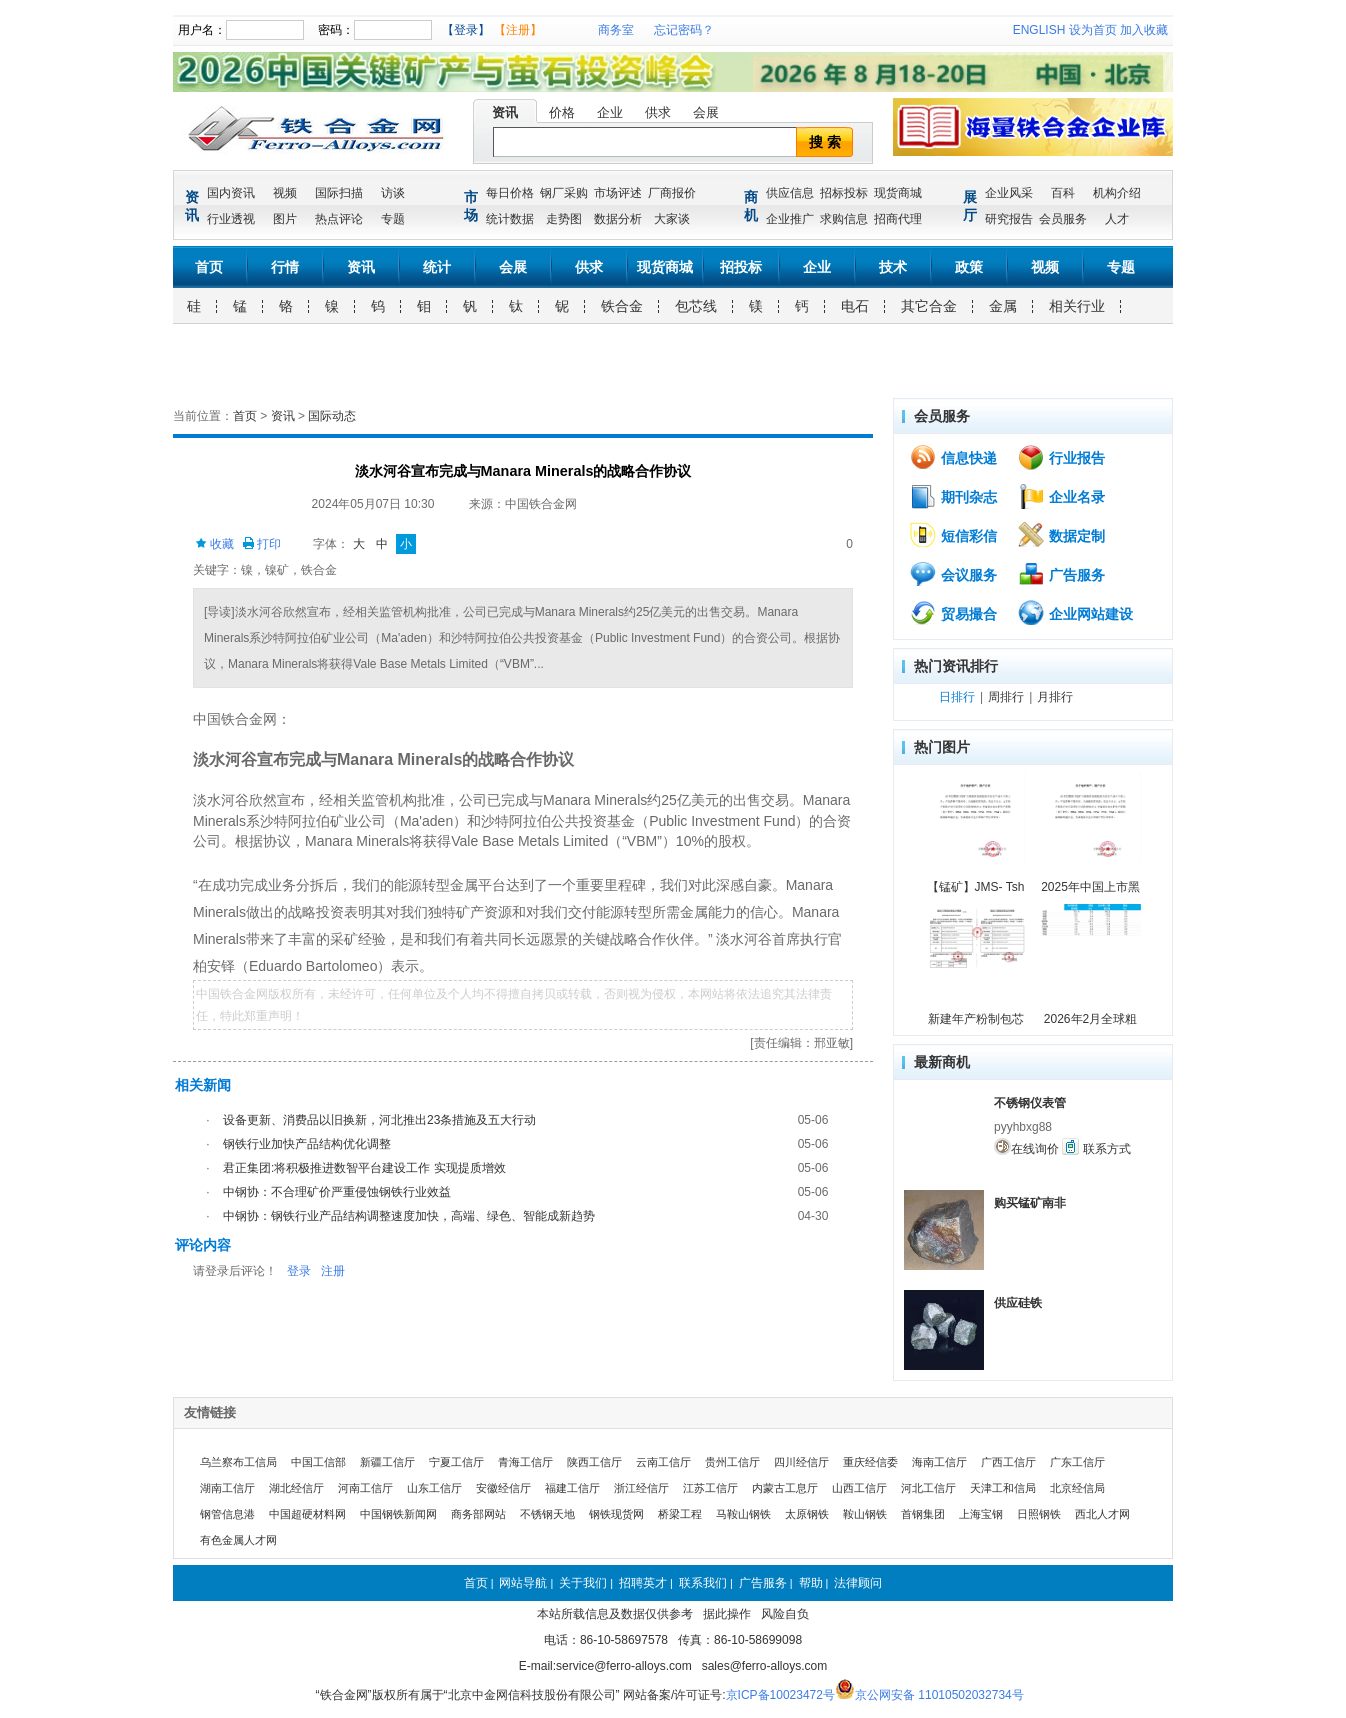 This screenshot has height=1718, width=1346. I want to click on 周排行, so click(1006, 697).